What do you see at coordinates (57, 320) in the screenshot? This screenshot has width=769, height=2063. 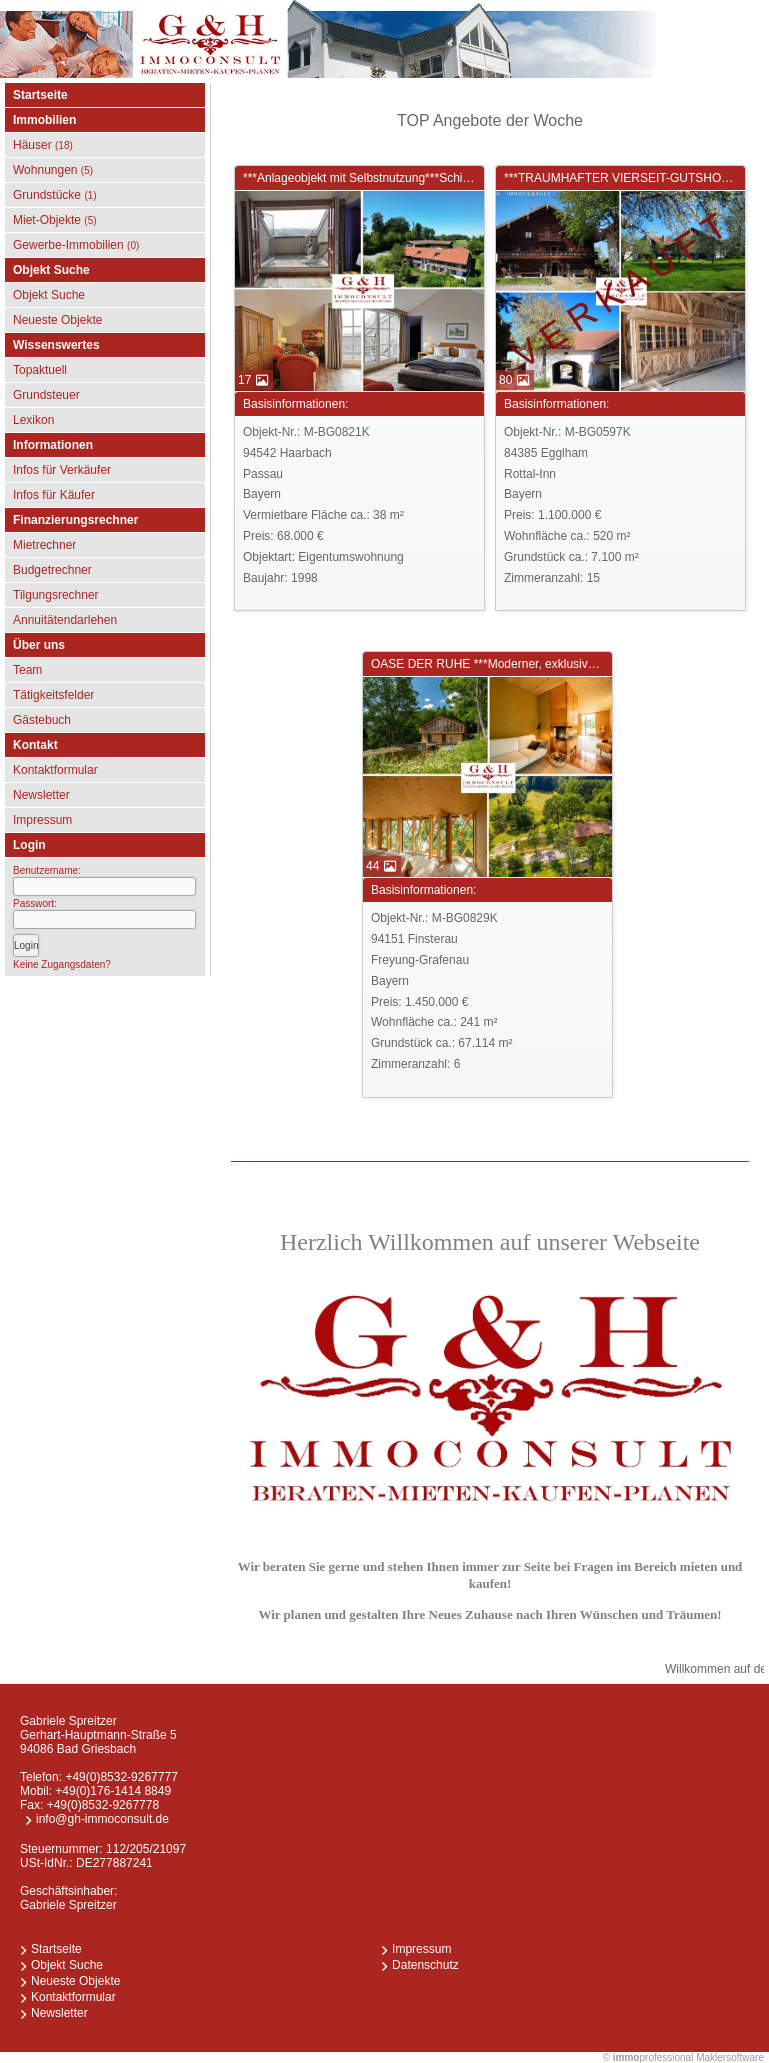 I see `Neueste Objekte` at bounding box center [57, 320].